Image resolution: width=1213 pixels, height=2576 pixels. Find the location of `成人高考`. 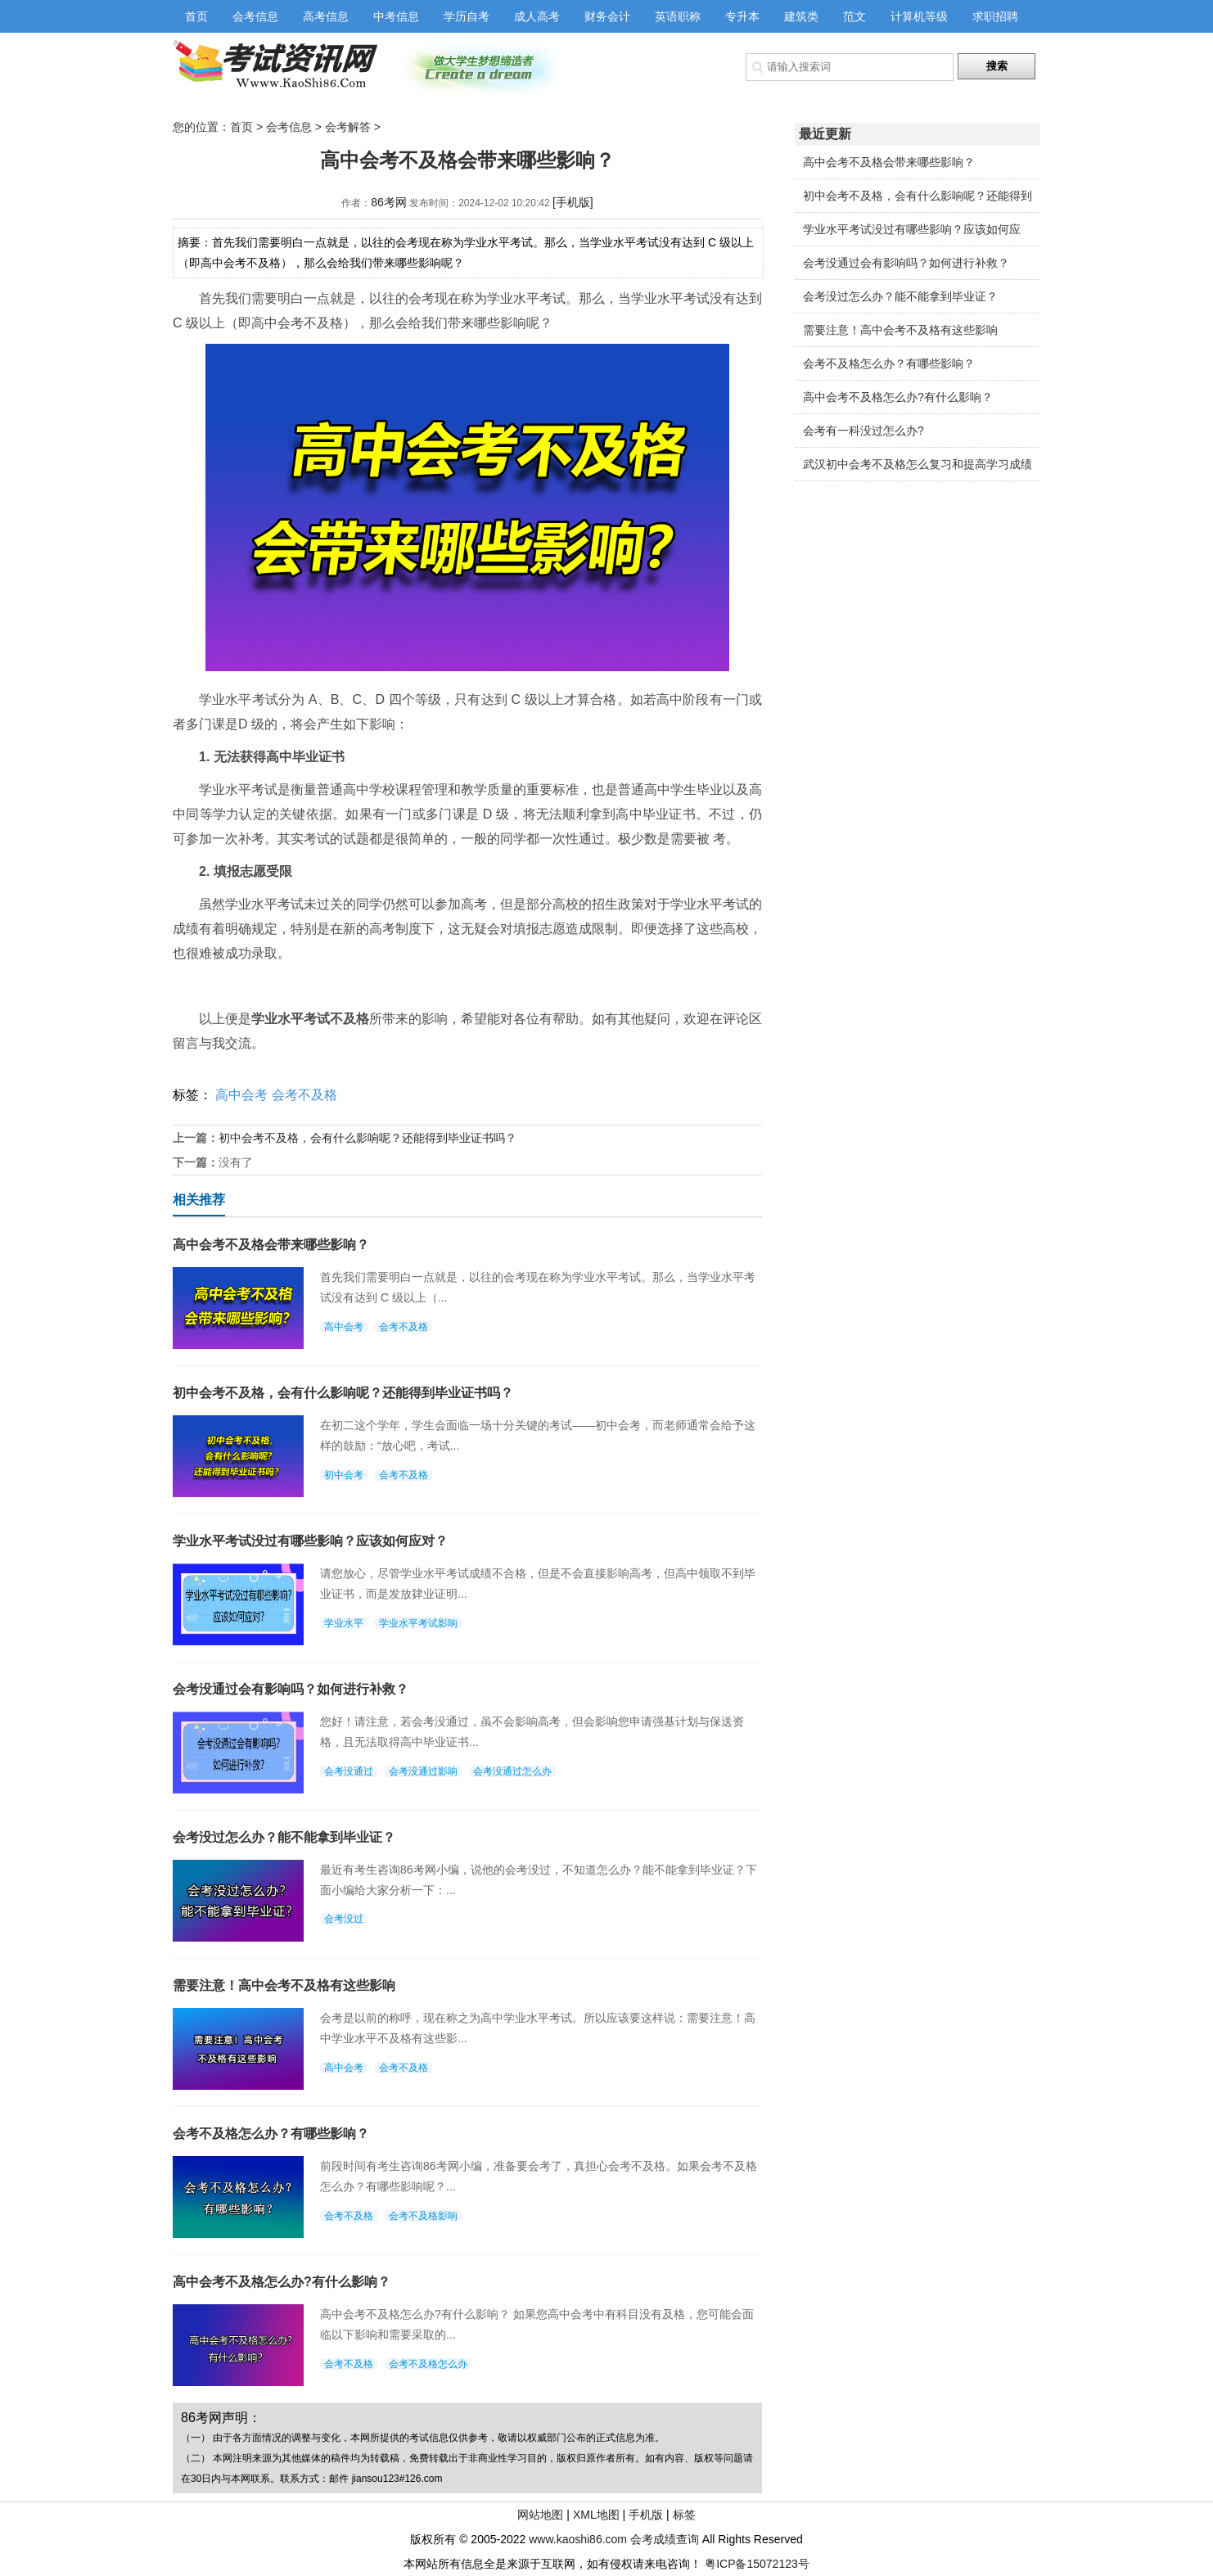

成人高考 is located at coordinates (537, 16).